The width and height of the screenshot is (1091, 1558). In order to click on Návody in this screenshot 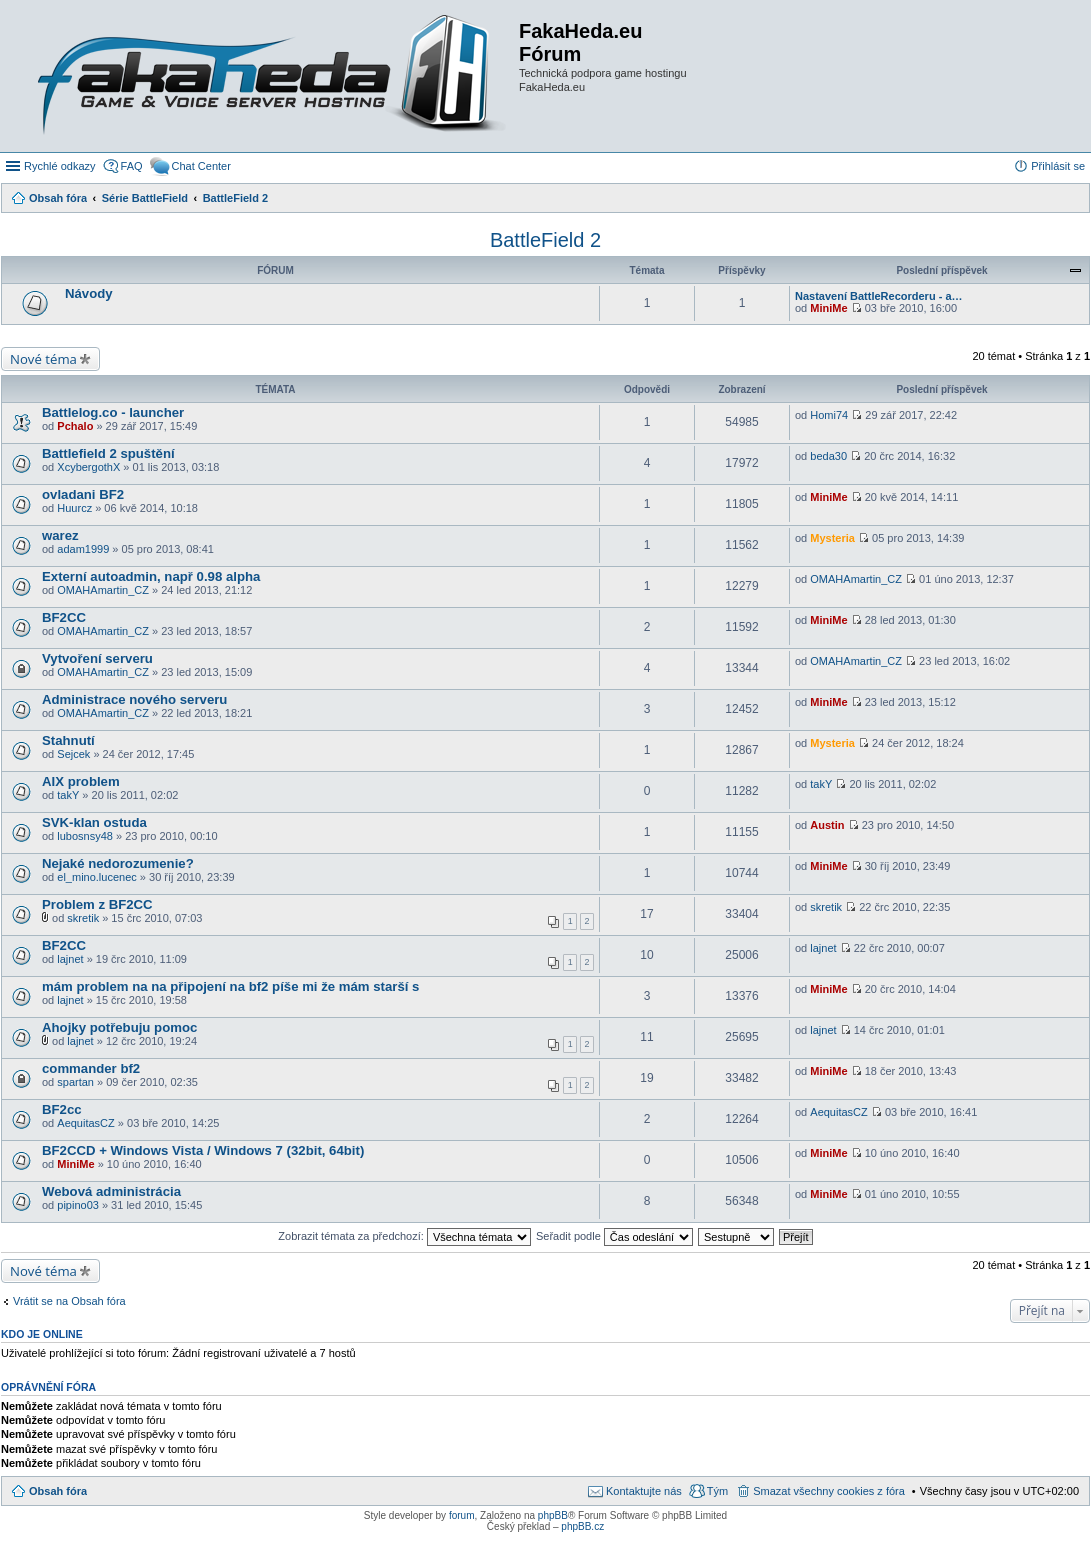, I will do `click(89, 293)`.